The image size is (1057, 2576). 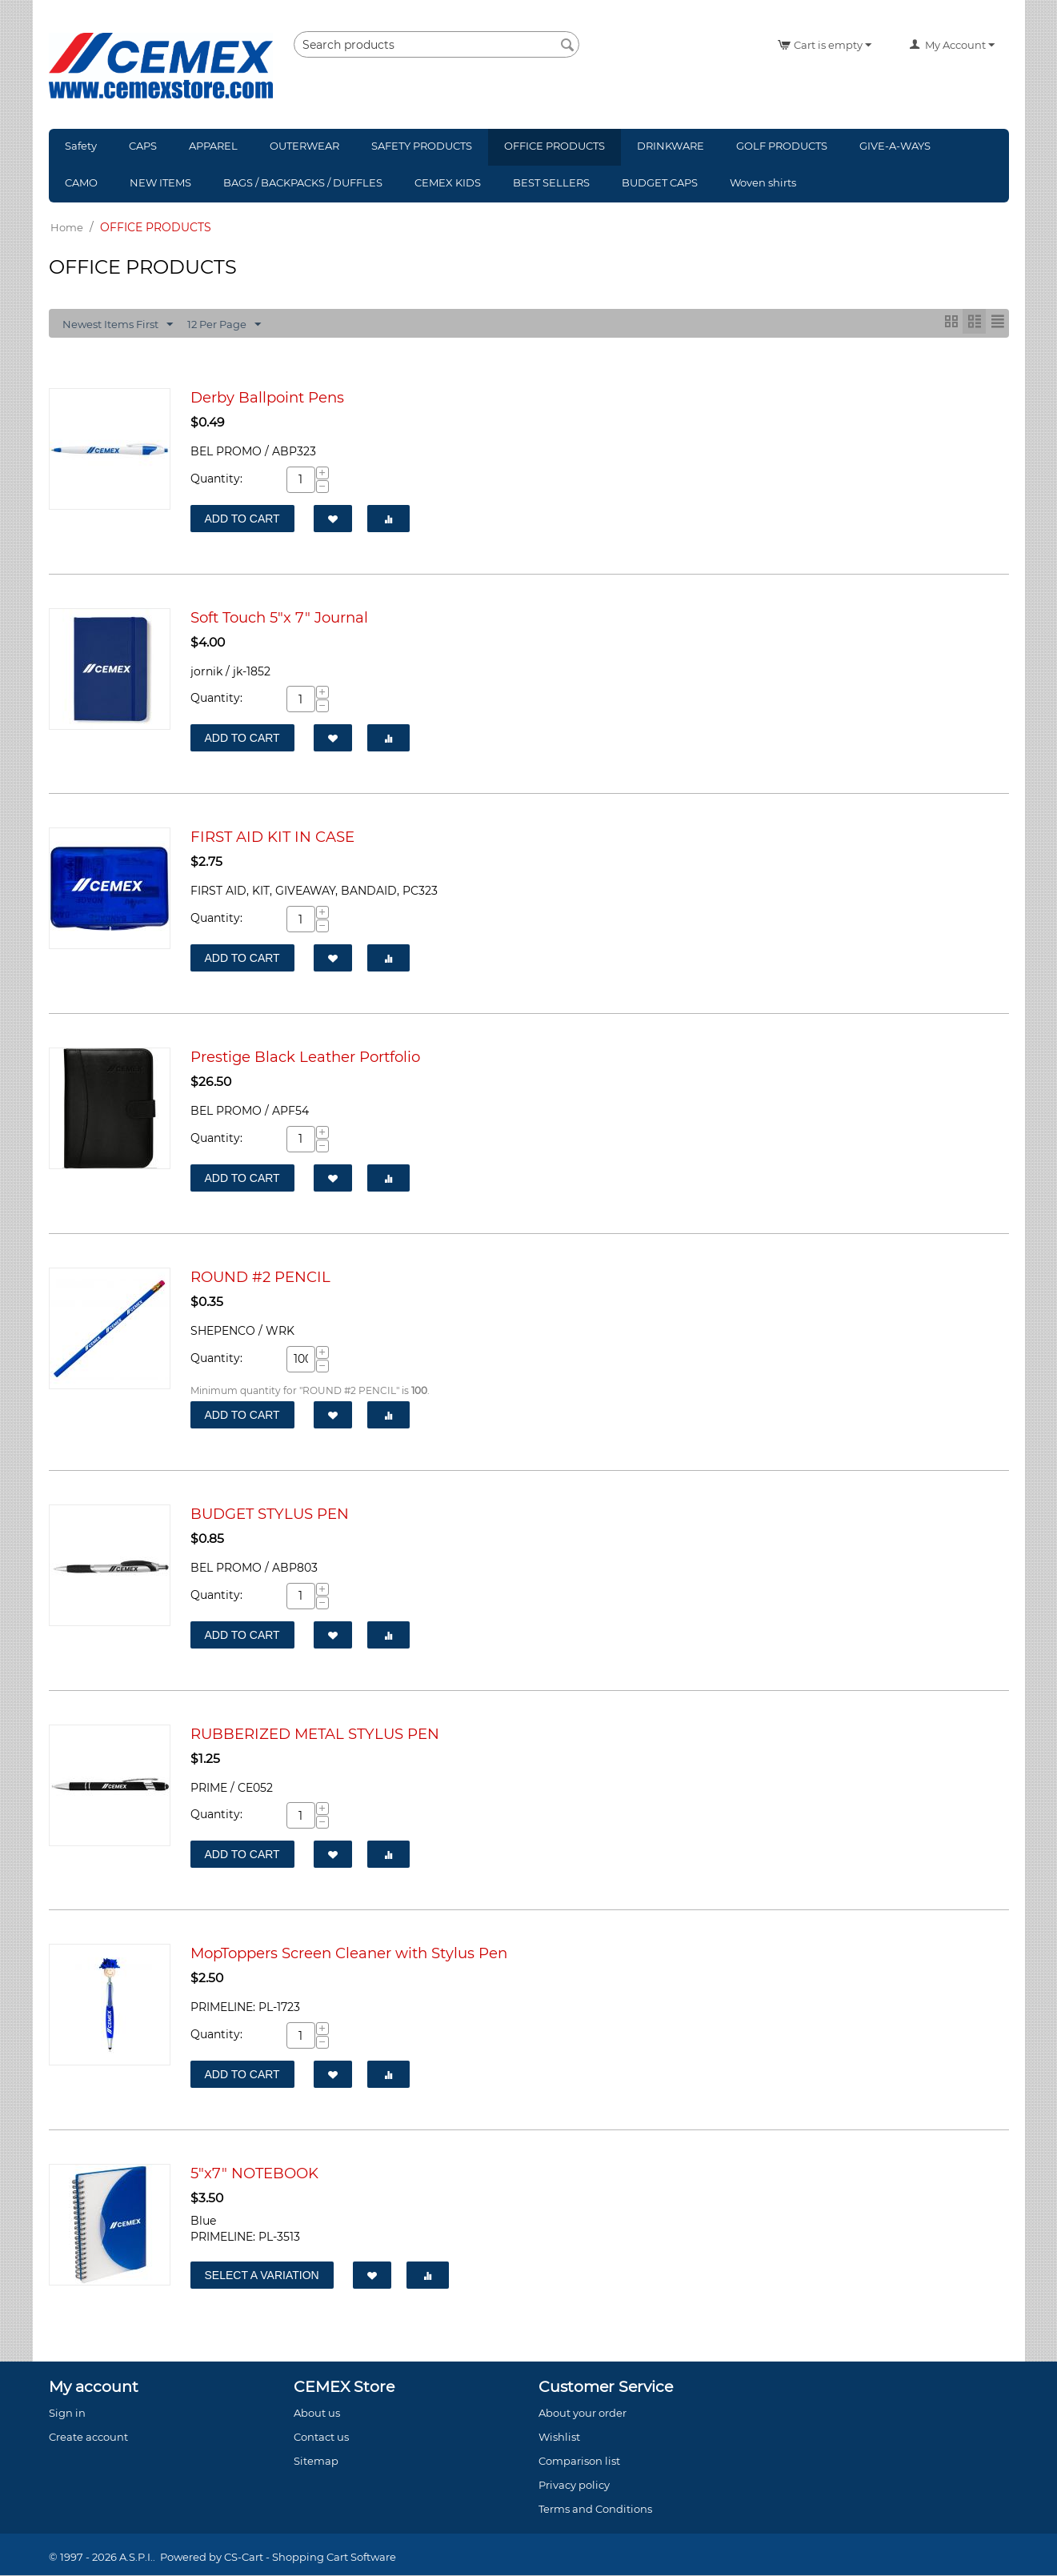 I want to click on CEMEX KIDS, so click(x=447, y=182).